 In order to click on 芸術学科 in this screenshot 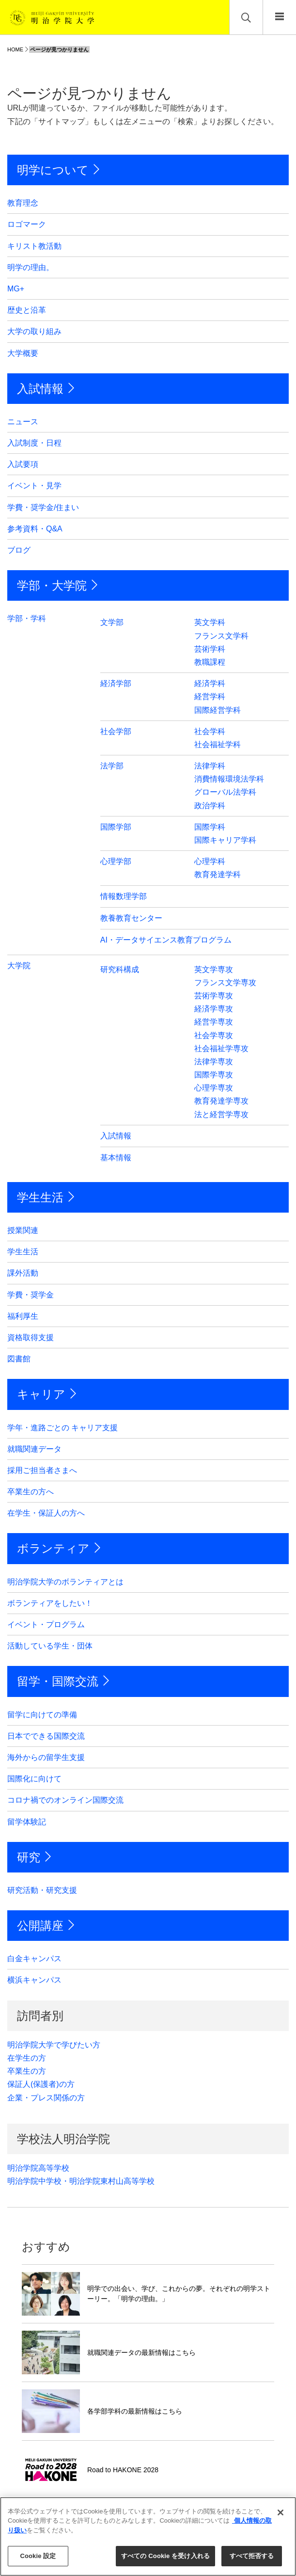, I will do `click(209, 649)`.